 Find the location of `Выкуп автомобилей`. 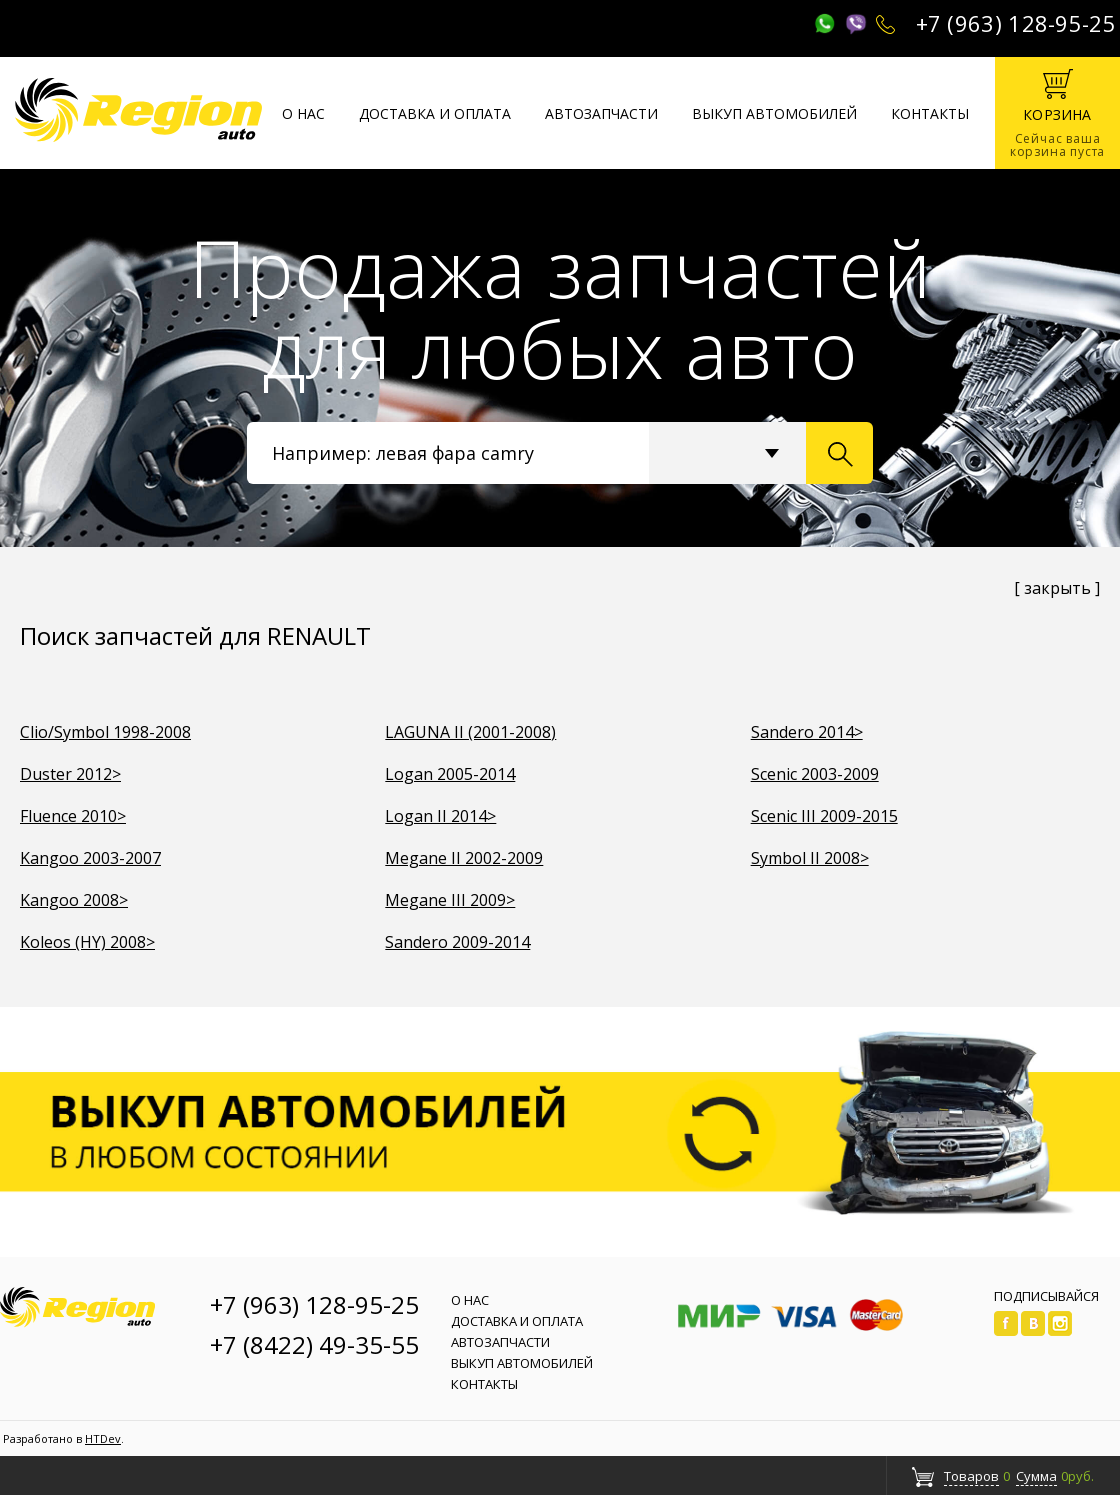

Выкуп автомобилей is located at coordinates (774, 113).